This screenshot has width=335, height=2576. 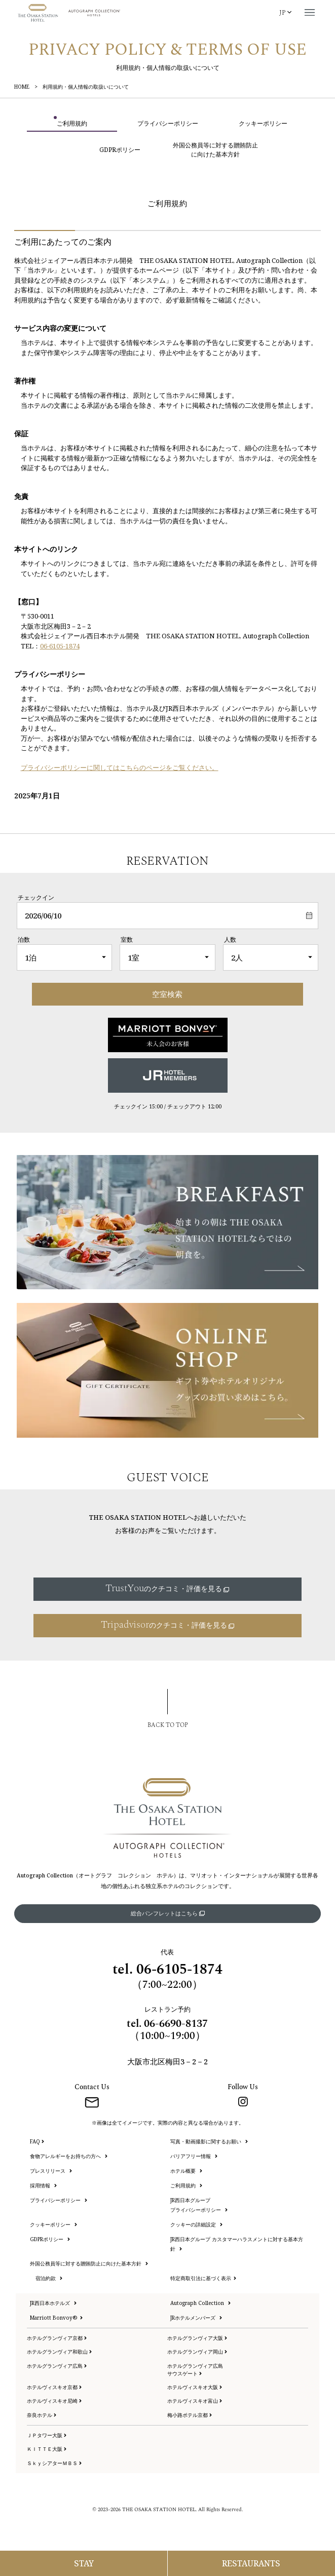 I want to click on バリアフリー情報, so click(x=193, y=2156).